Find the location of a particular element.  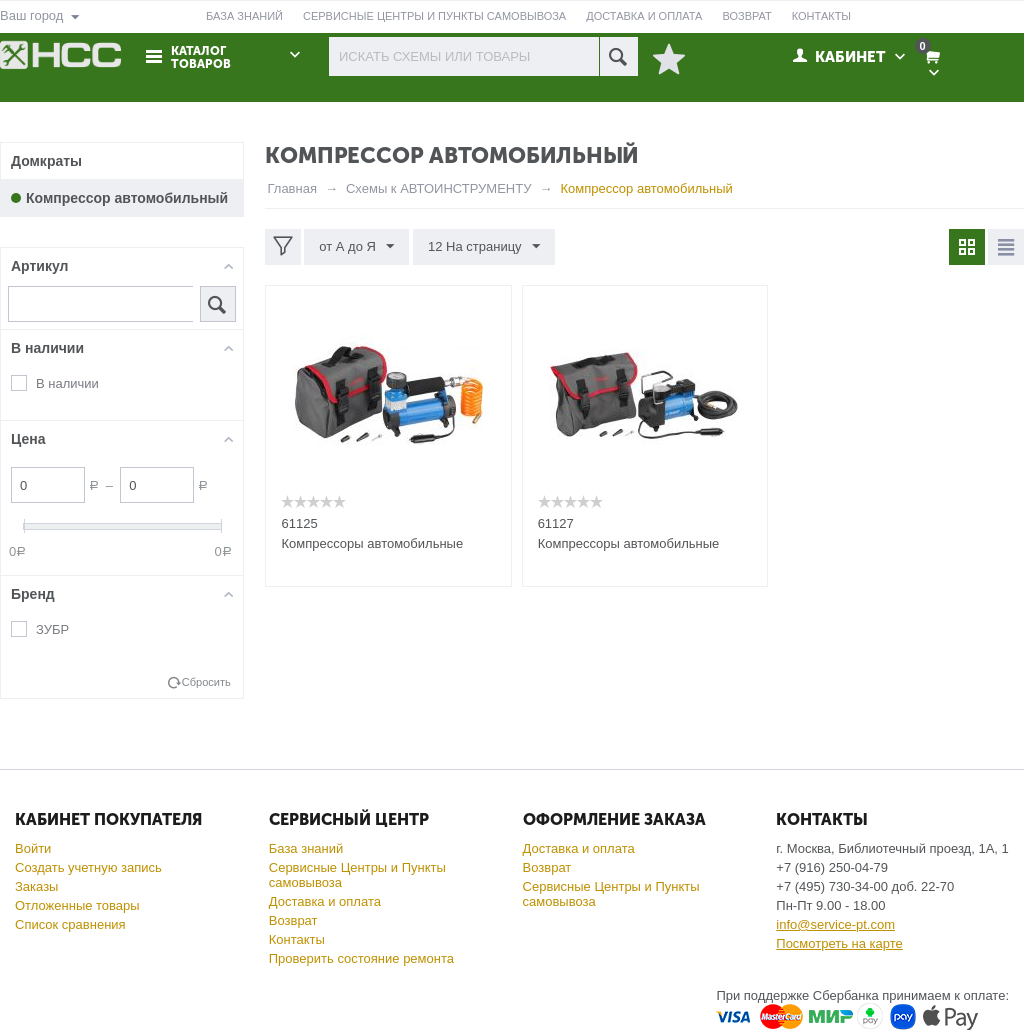

Контакты is located at coordinates (297, 939).